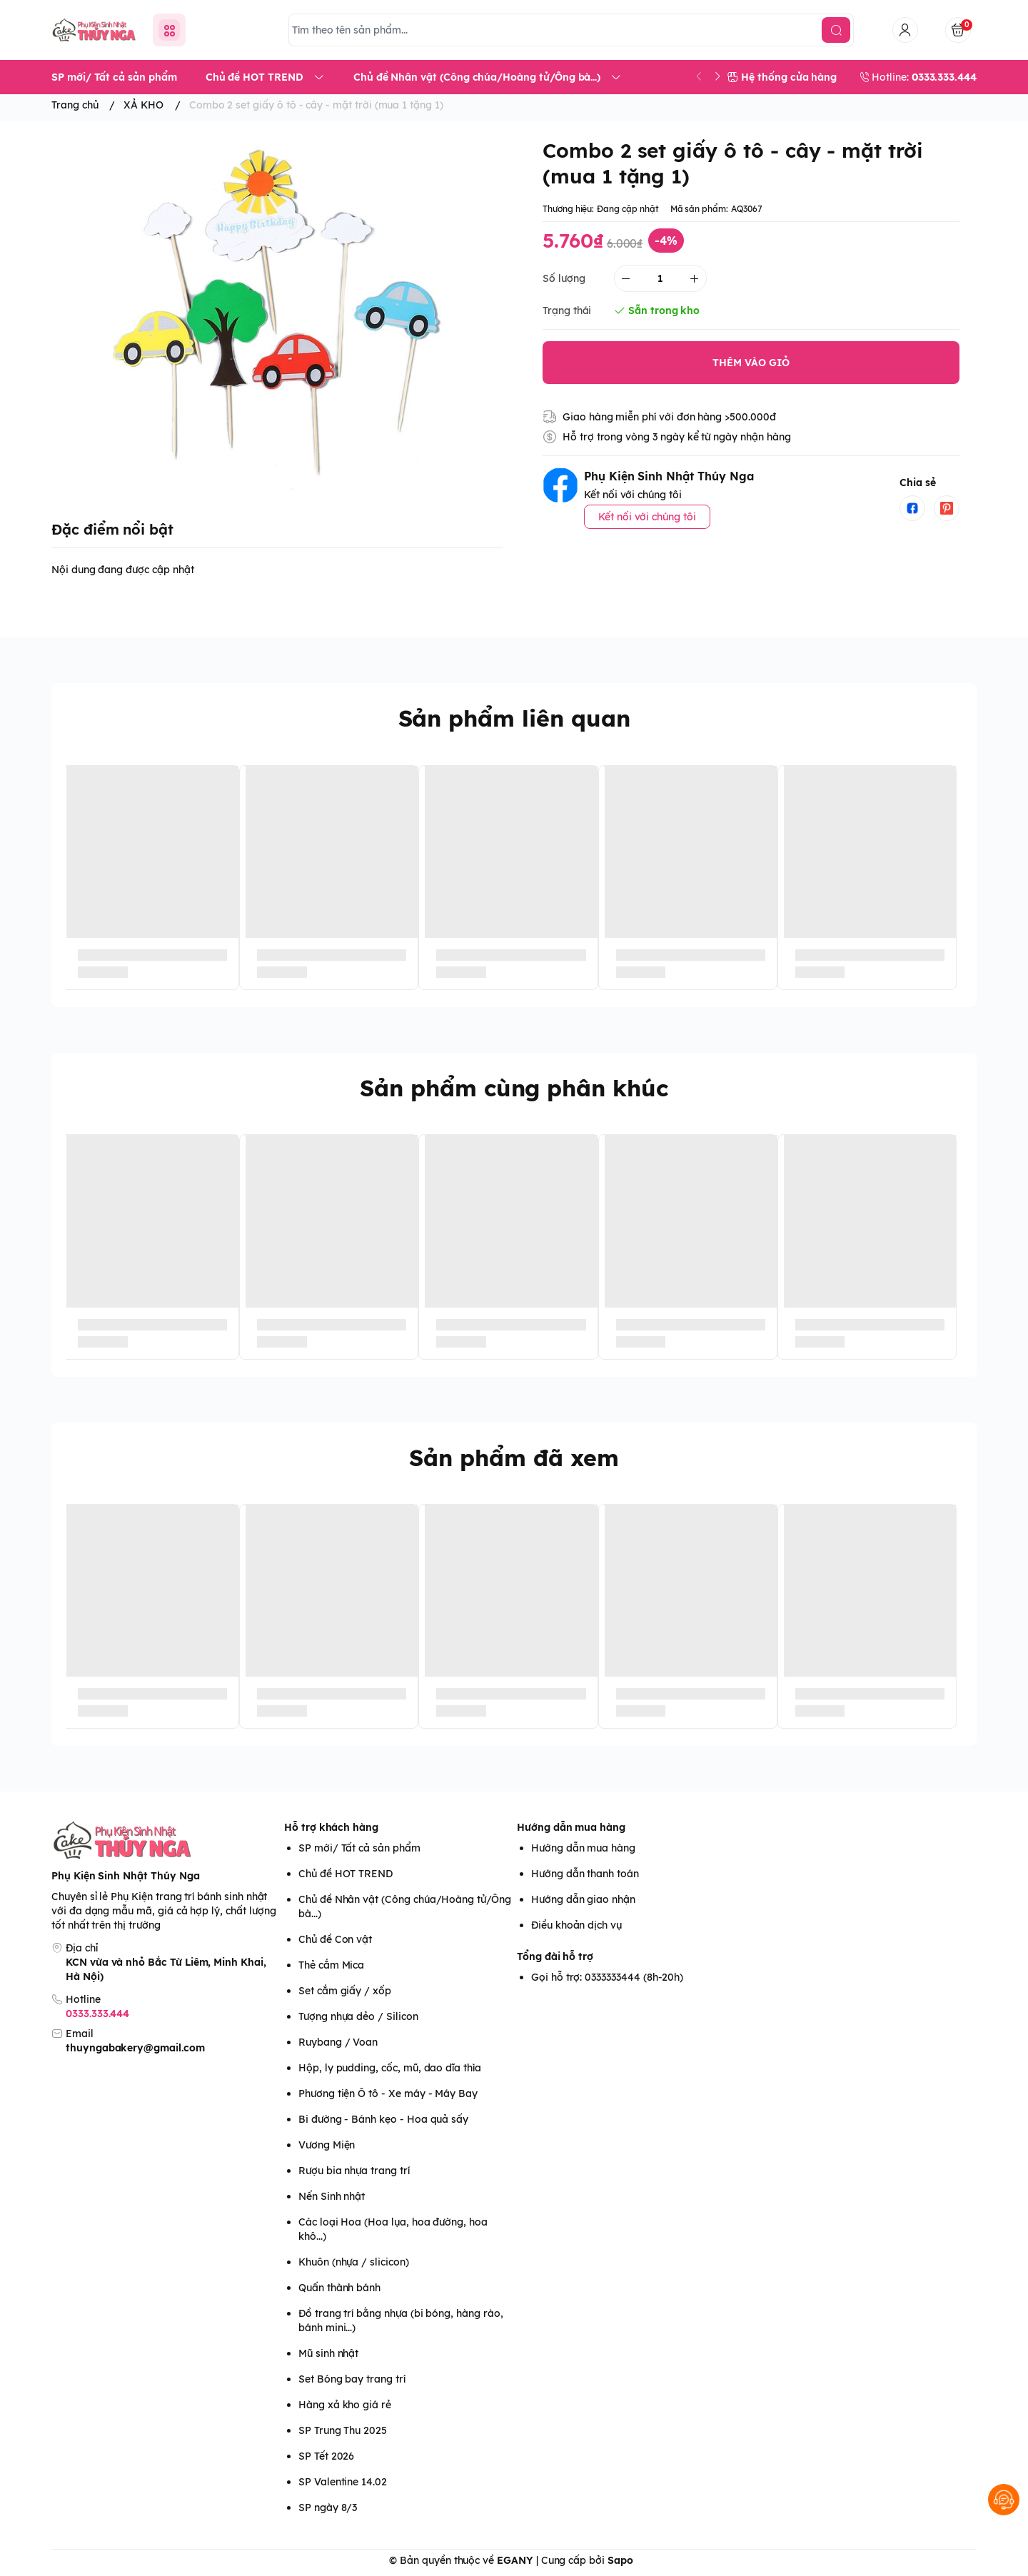  Describe the element at coordinates (345, 1873) in the screenshot. I see `Chủ đề HOT TREND` at that location.